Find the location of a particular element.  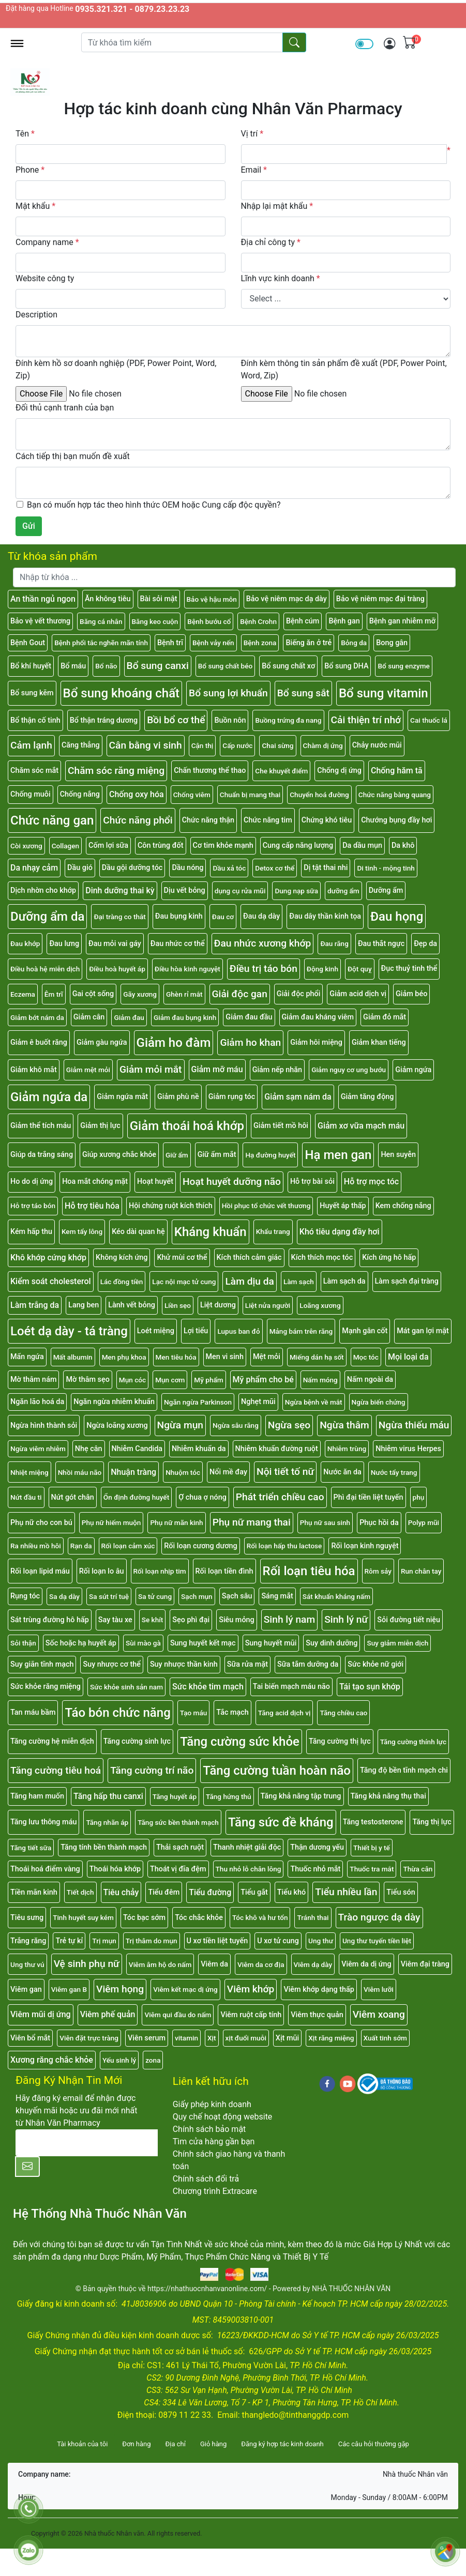

Dầu nóng is located at coordinates (187, 867).